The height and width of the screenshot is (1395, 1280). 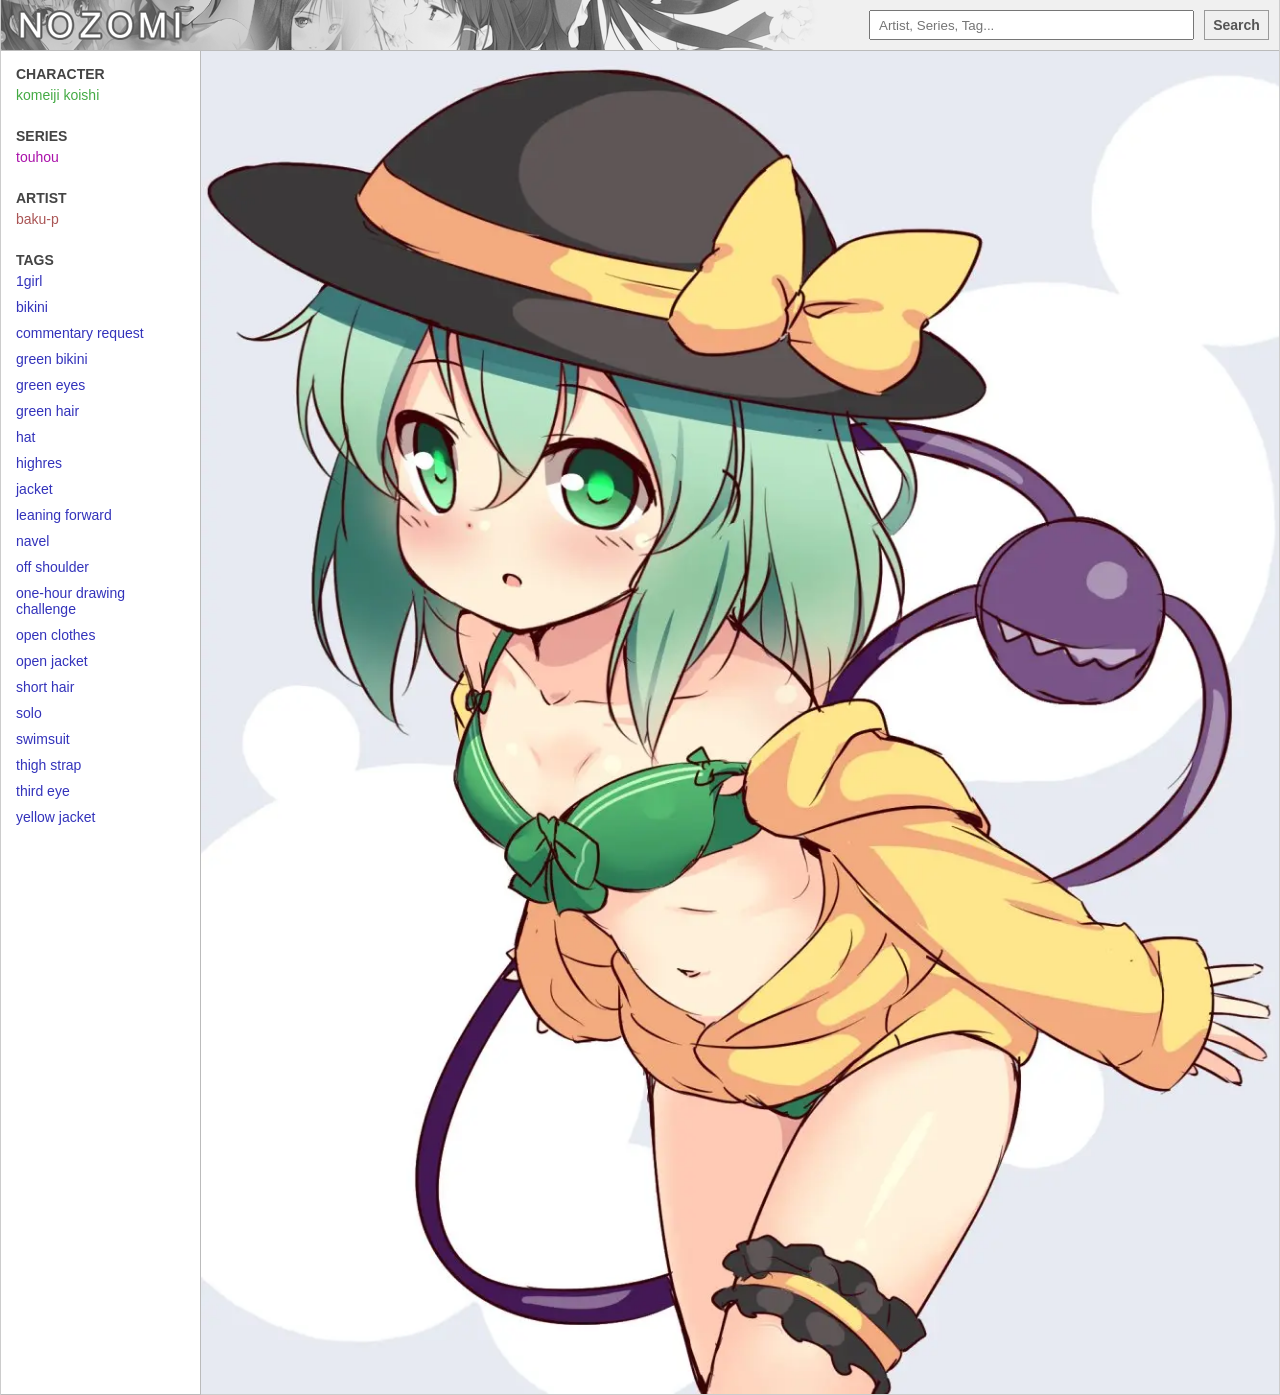 What do you see at coordinates (55, 635) in the screenshot?
I see `open clothes` at bounding box center [55, 635].